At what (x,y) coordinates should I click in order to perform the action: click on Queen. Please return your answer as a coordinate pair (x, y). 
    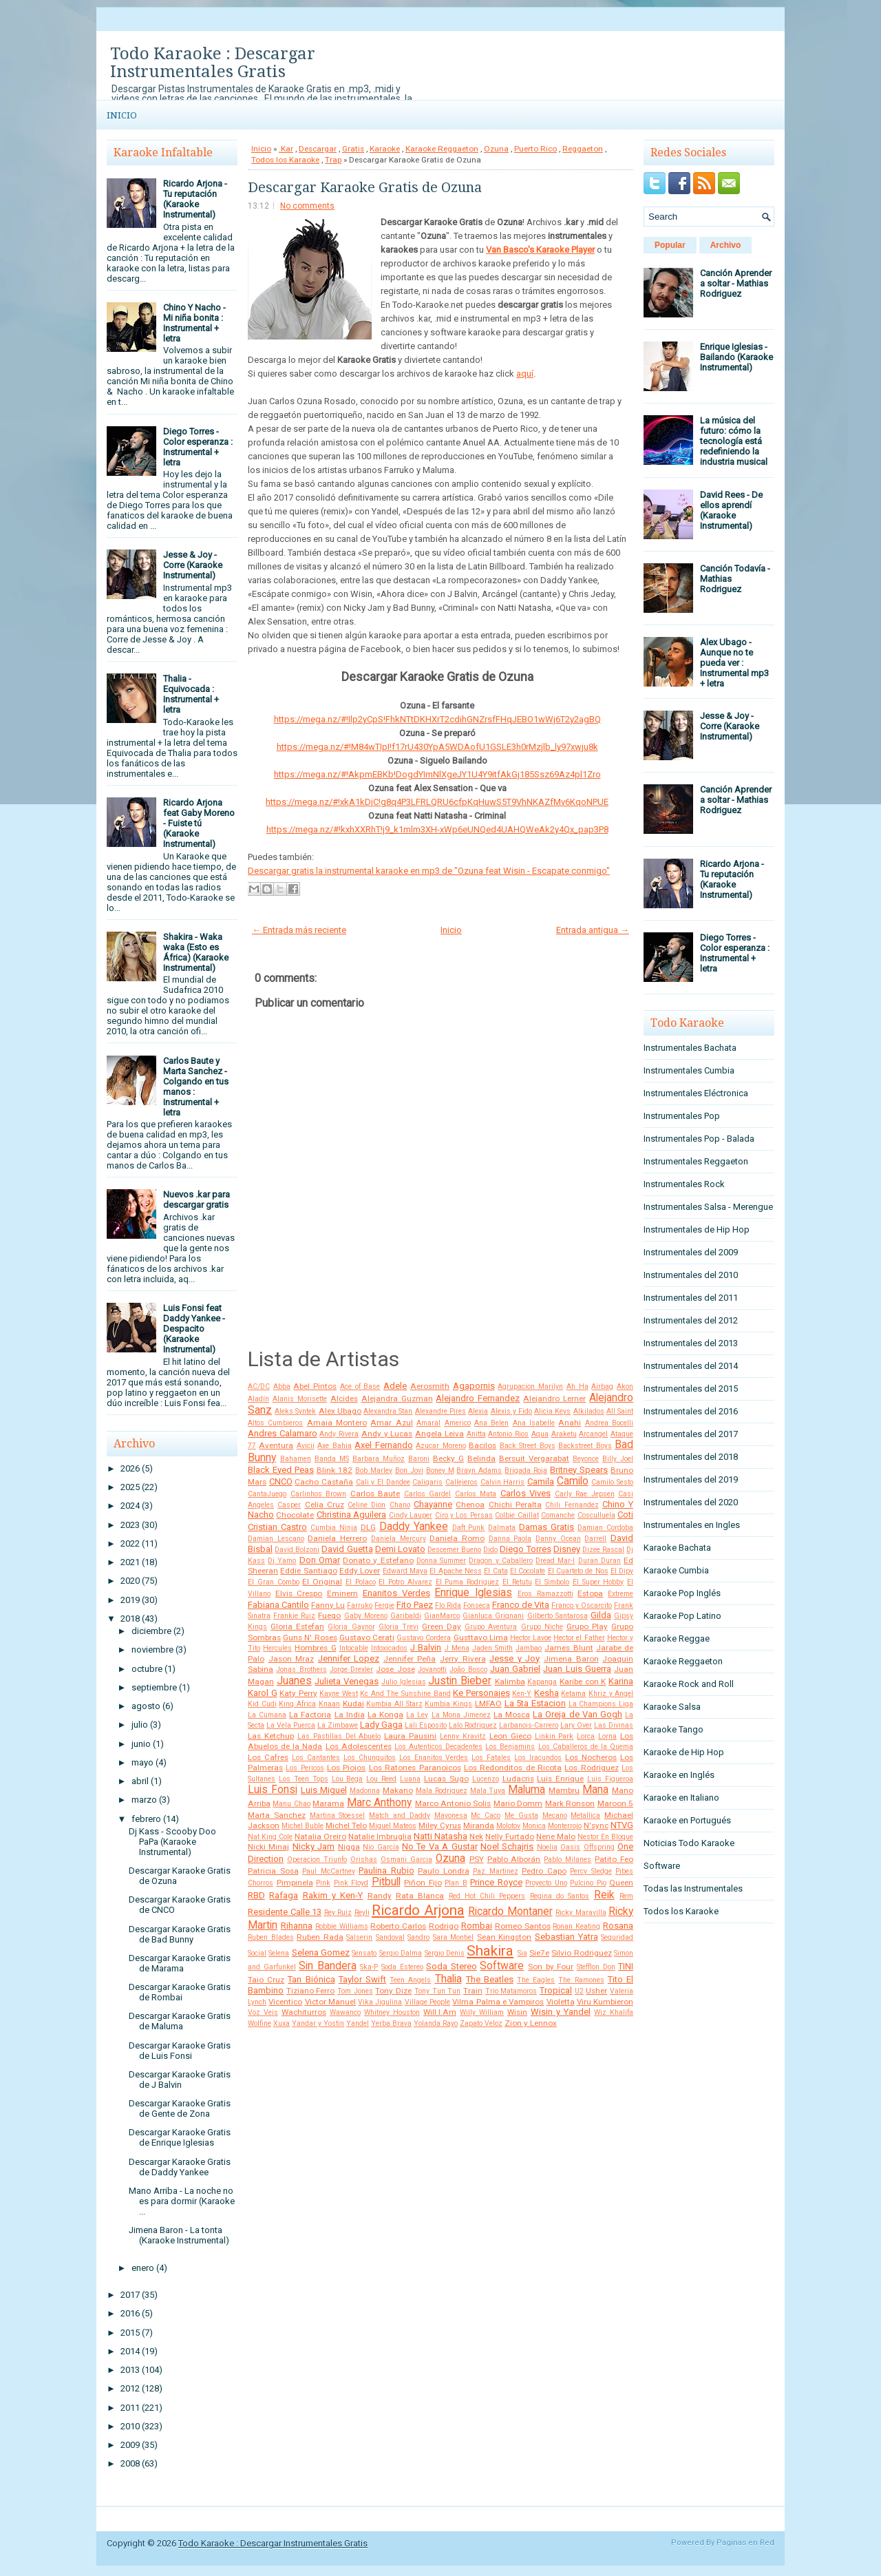
    Looking at the image, I should click on (621, 1882).